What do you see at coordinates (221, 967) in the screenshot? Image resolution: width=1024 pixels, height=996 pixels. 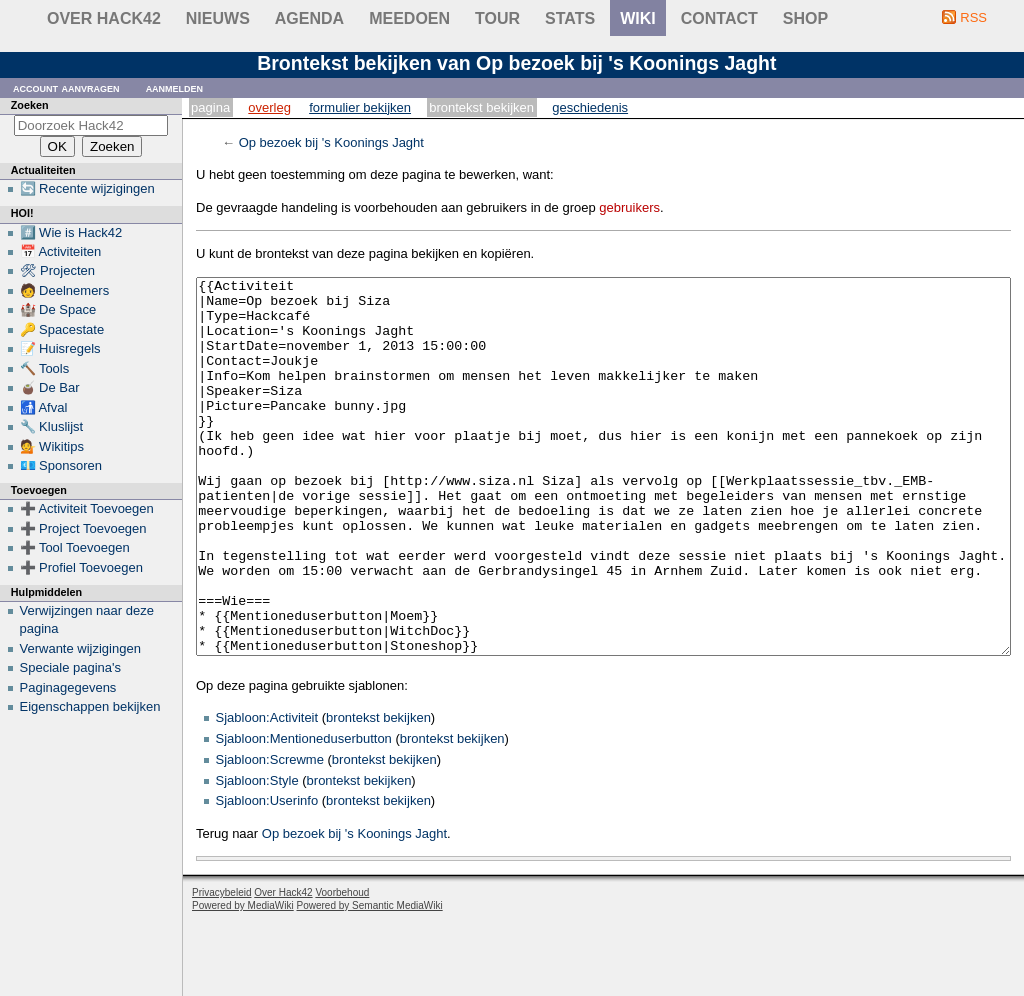 I see `Privacybeleid` at bounding box center [221, 967].